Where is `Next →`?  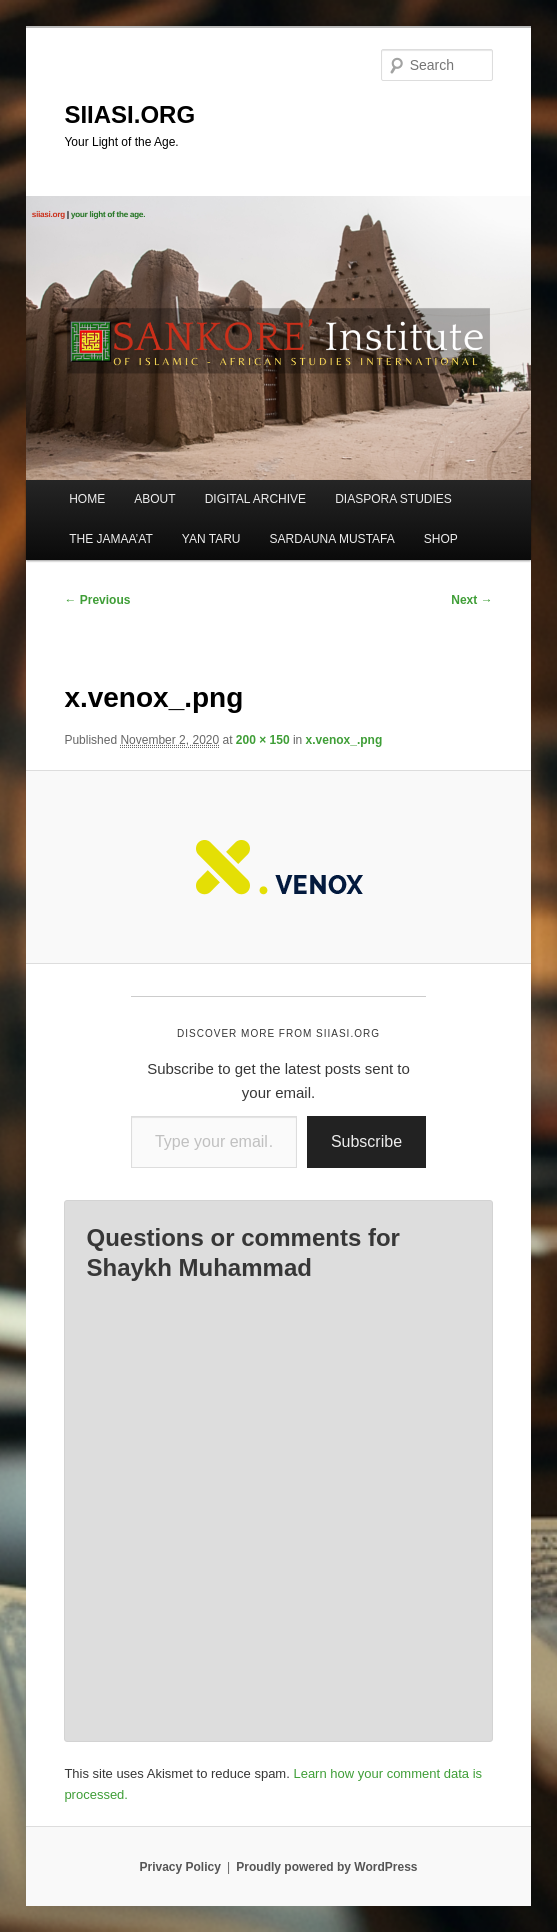 Next → is located at coordinates (471, 600).